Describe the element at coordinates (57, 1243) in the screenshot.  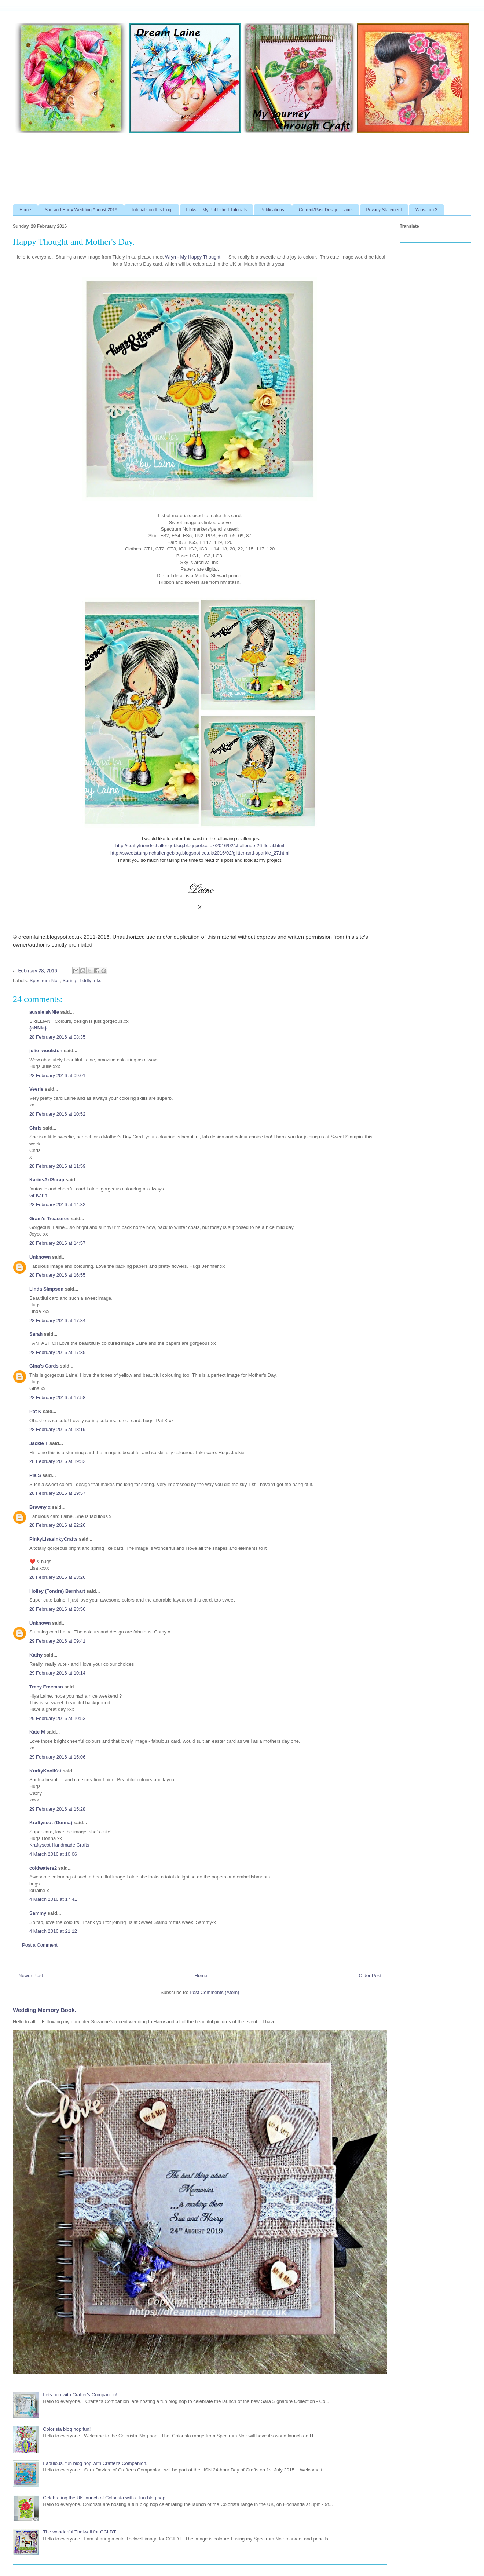
I see `28 February 2016 at 14:57` at that location.